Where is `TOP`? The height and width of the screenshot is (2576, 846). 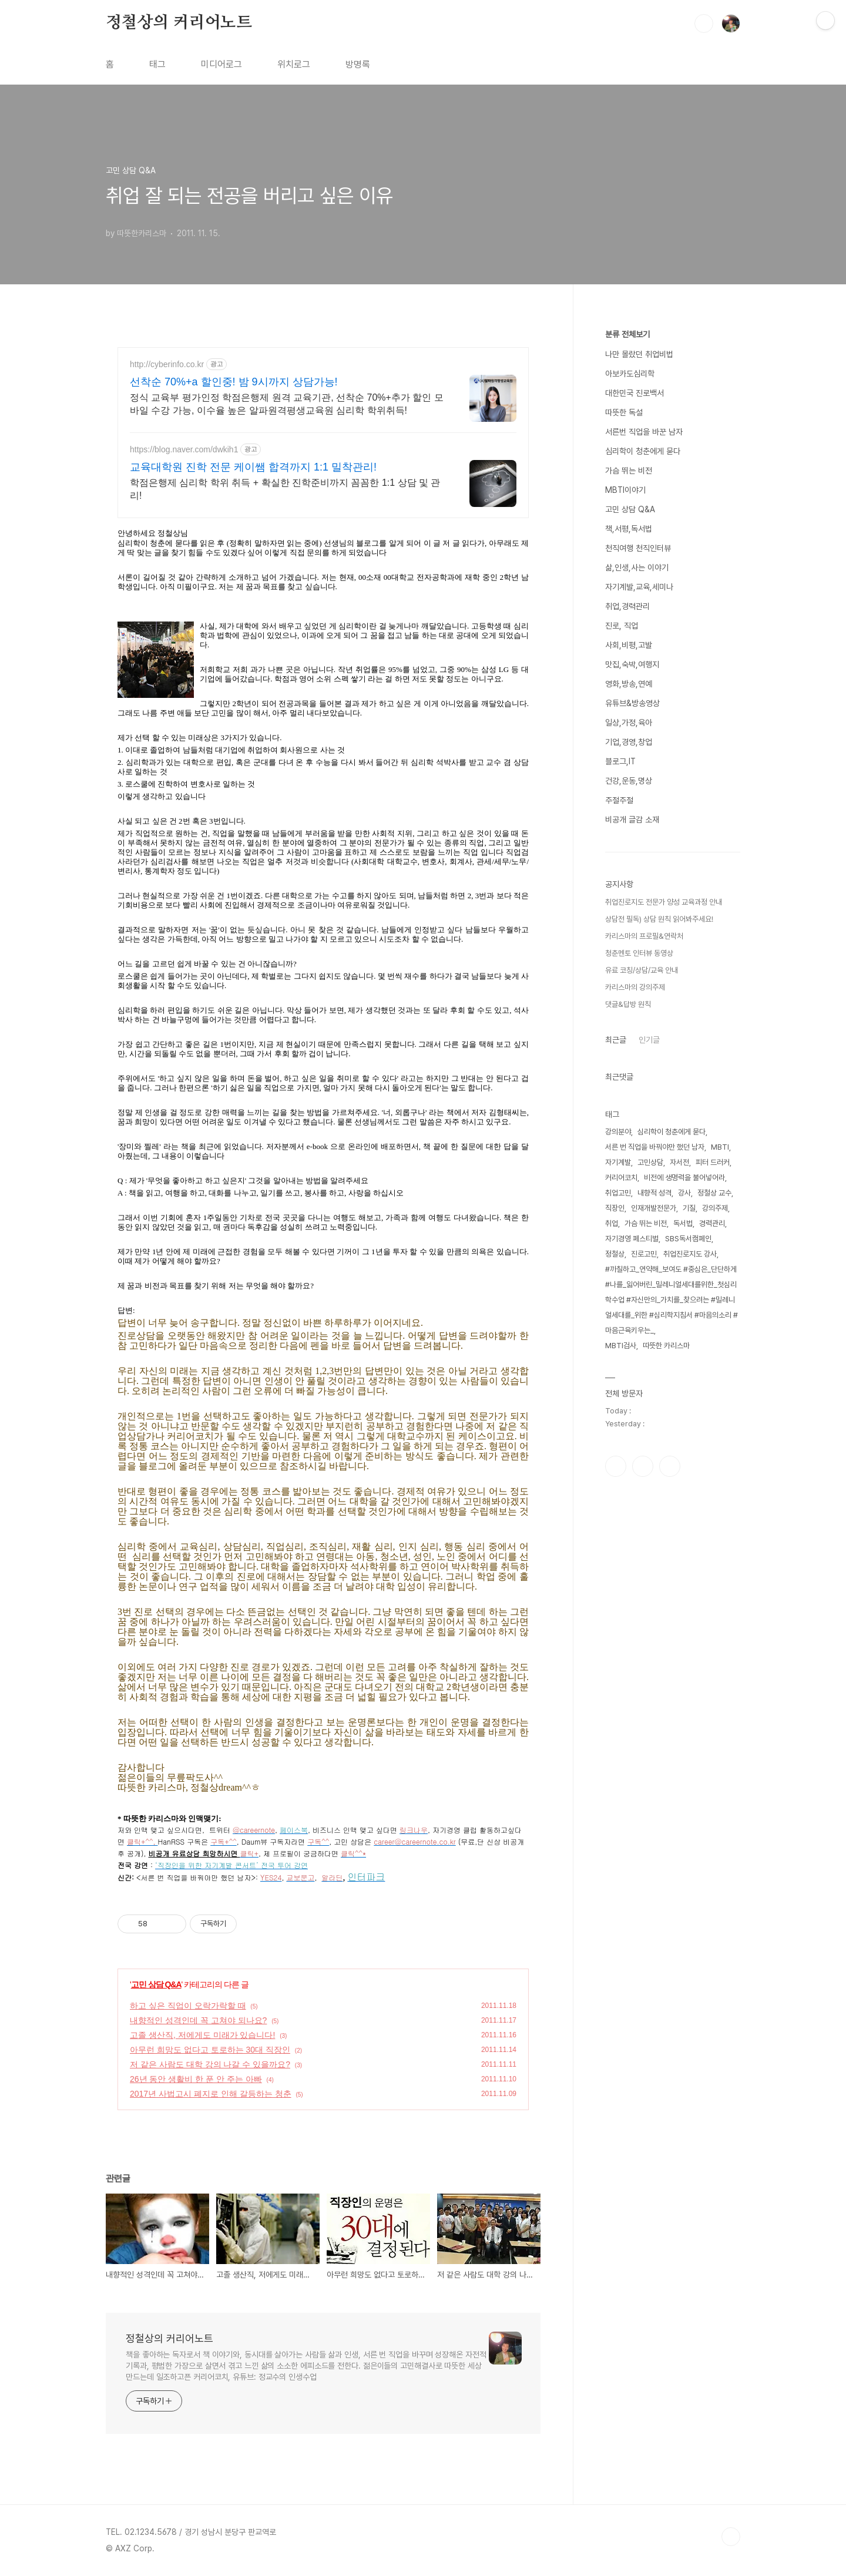
TOP is located at coordinates (730, 2536).